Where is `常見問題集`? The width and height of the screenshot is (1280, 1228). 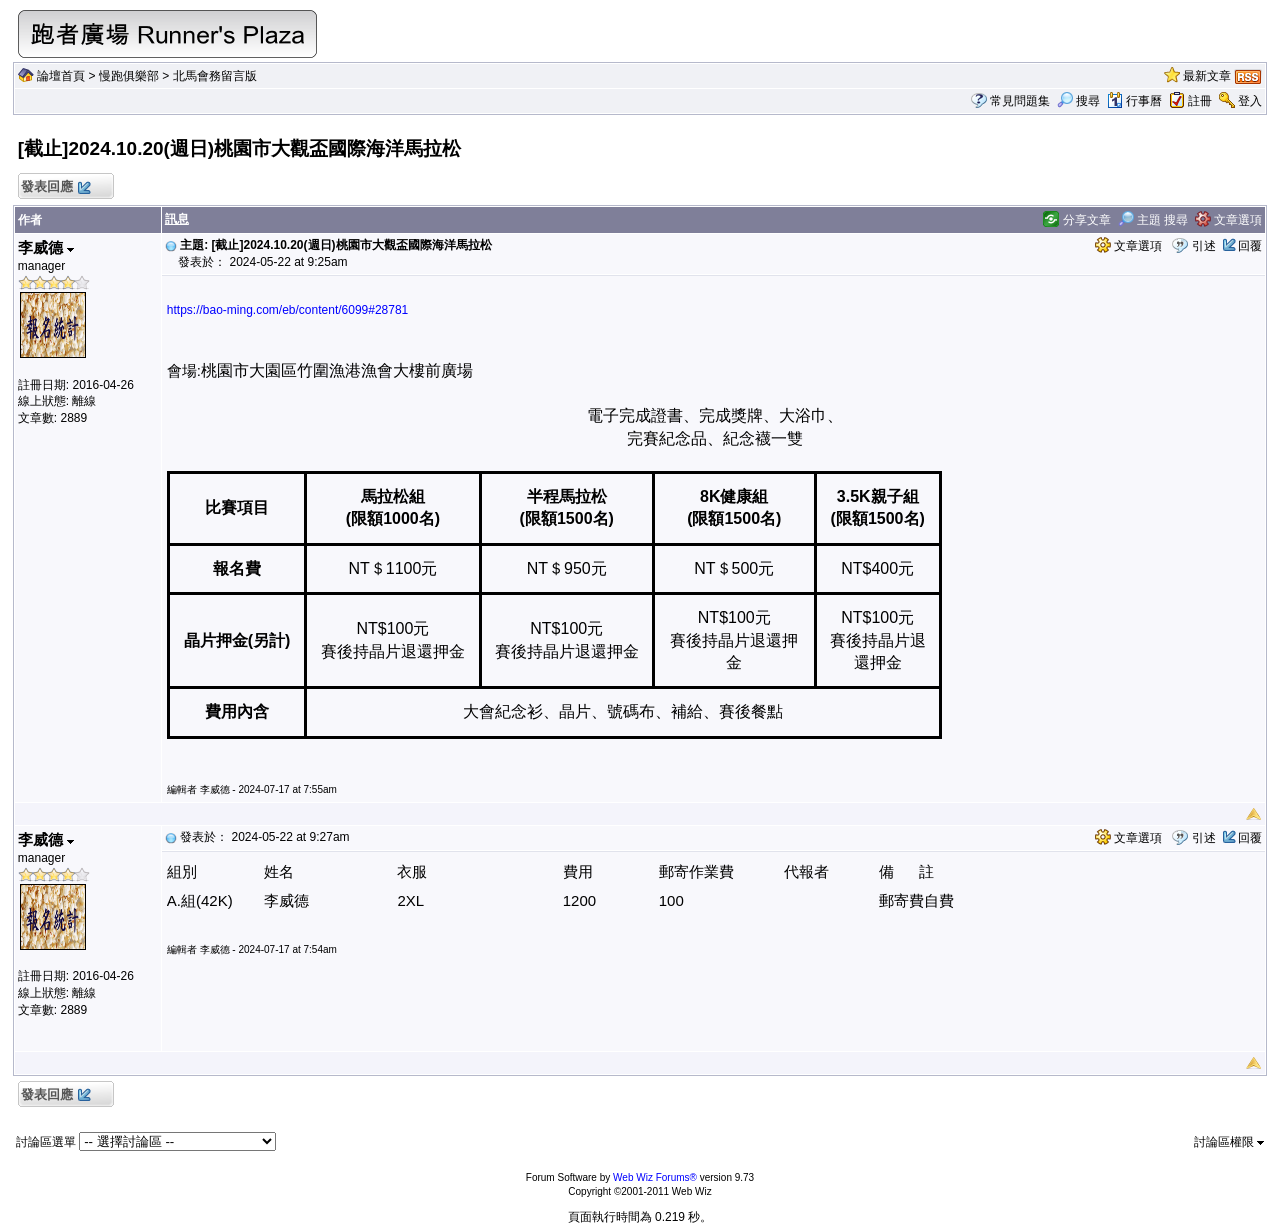
常見問題集 is located at coordinates (1020, 101).